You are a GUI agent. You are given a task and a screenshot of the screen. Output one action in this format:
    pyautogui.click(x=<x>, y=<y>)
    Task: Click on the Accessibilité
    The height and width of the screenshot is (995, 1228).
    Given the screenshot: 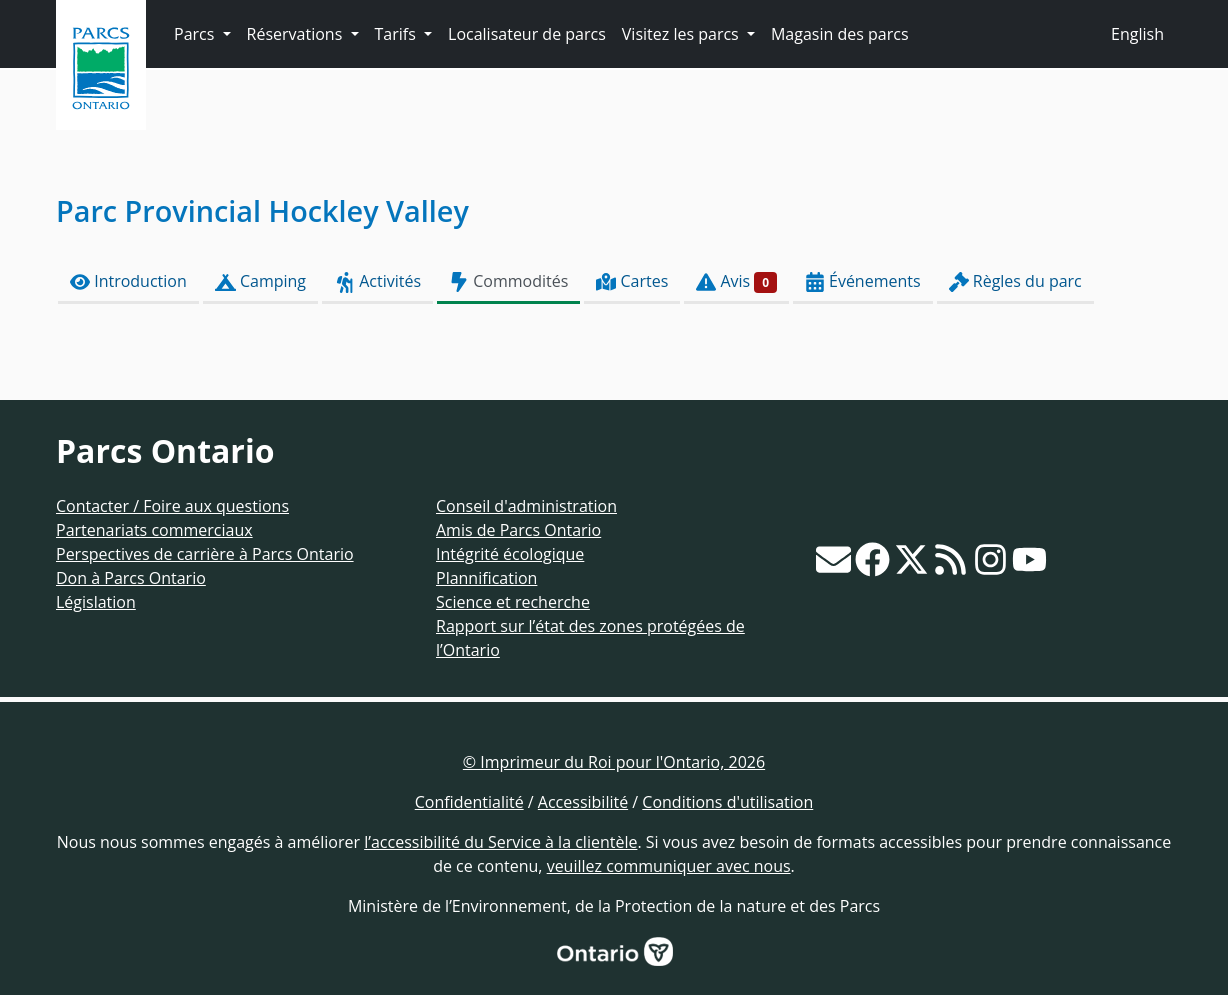 What is the action you would take?
    pyautogui.click(x=583, y=802)
    